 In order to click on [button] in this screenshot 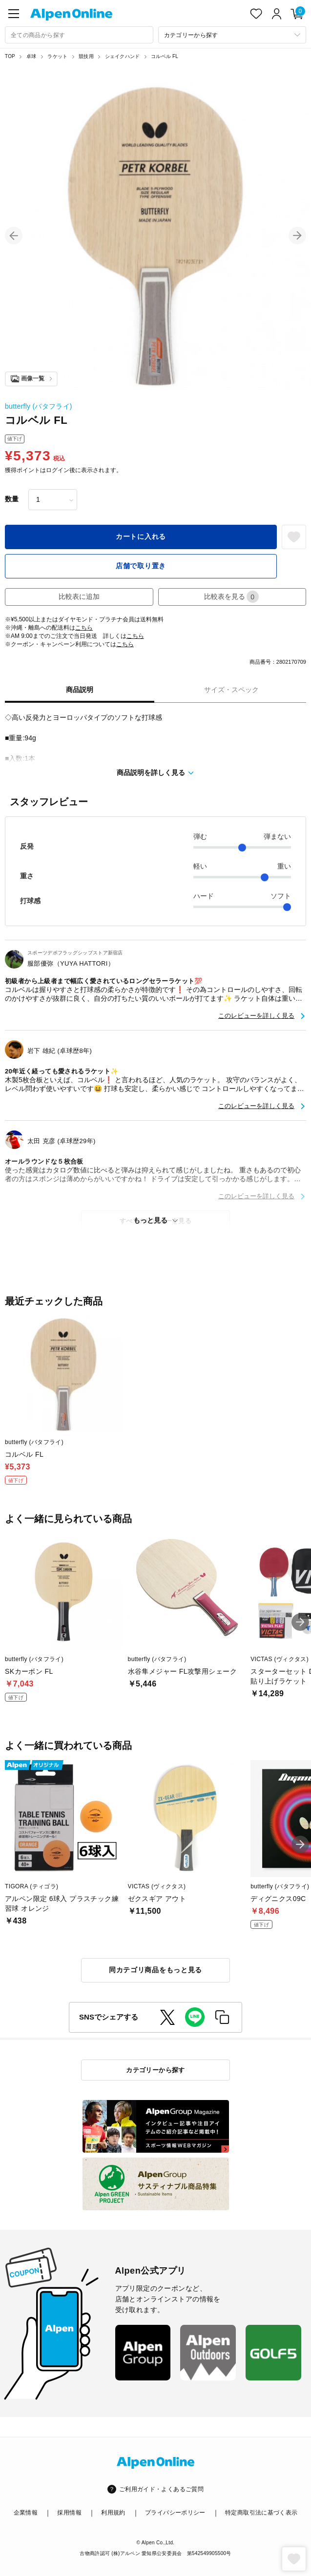, I will do `click(13, 235)`.